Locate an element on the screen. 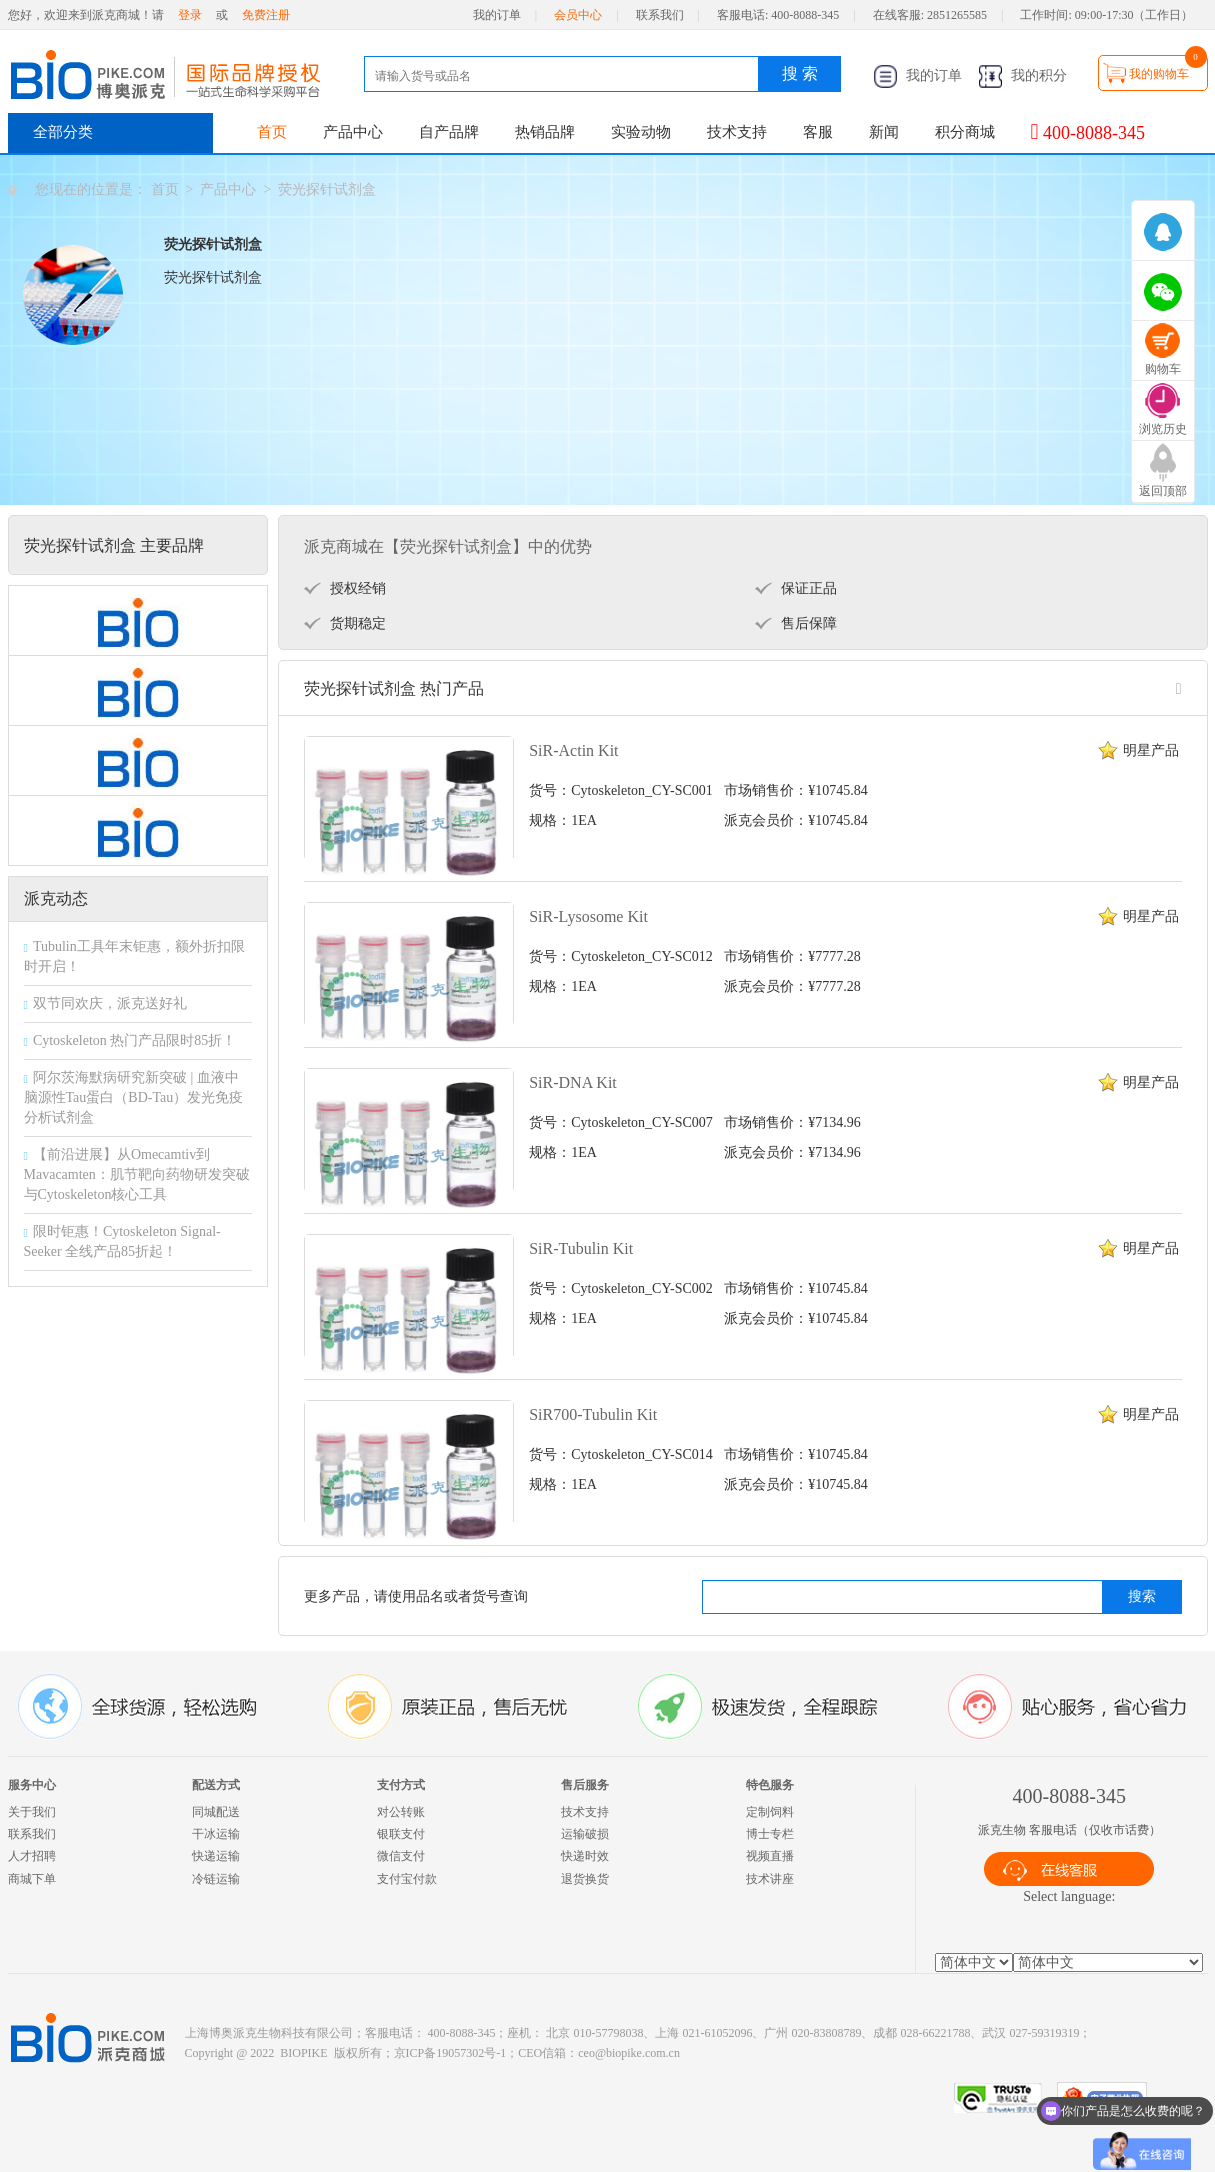  SiR-Tubulin Kit is located at coordinates (581, 1248).